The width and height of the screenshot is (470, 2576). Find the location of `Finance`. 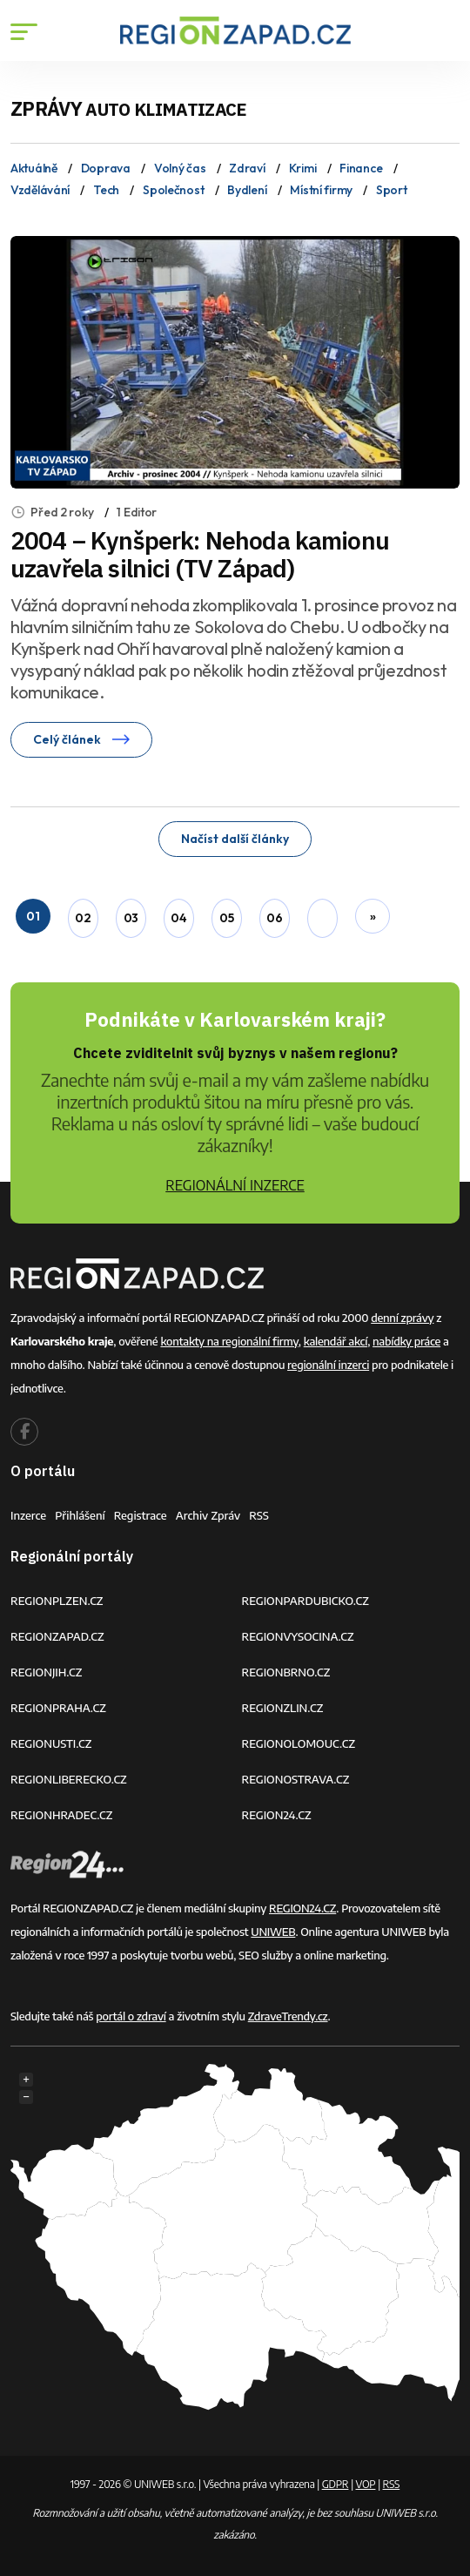

Finance is located at coordinates (360, 168).